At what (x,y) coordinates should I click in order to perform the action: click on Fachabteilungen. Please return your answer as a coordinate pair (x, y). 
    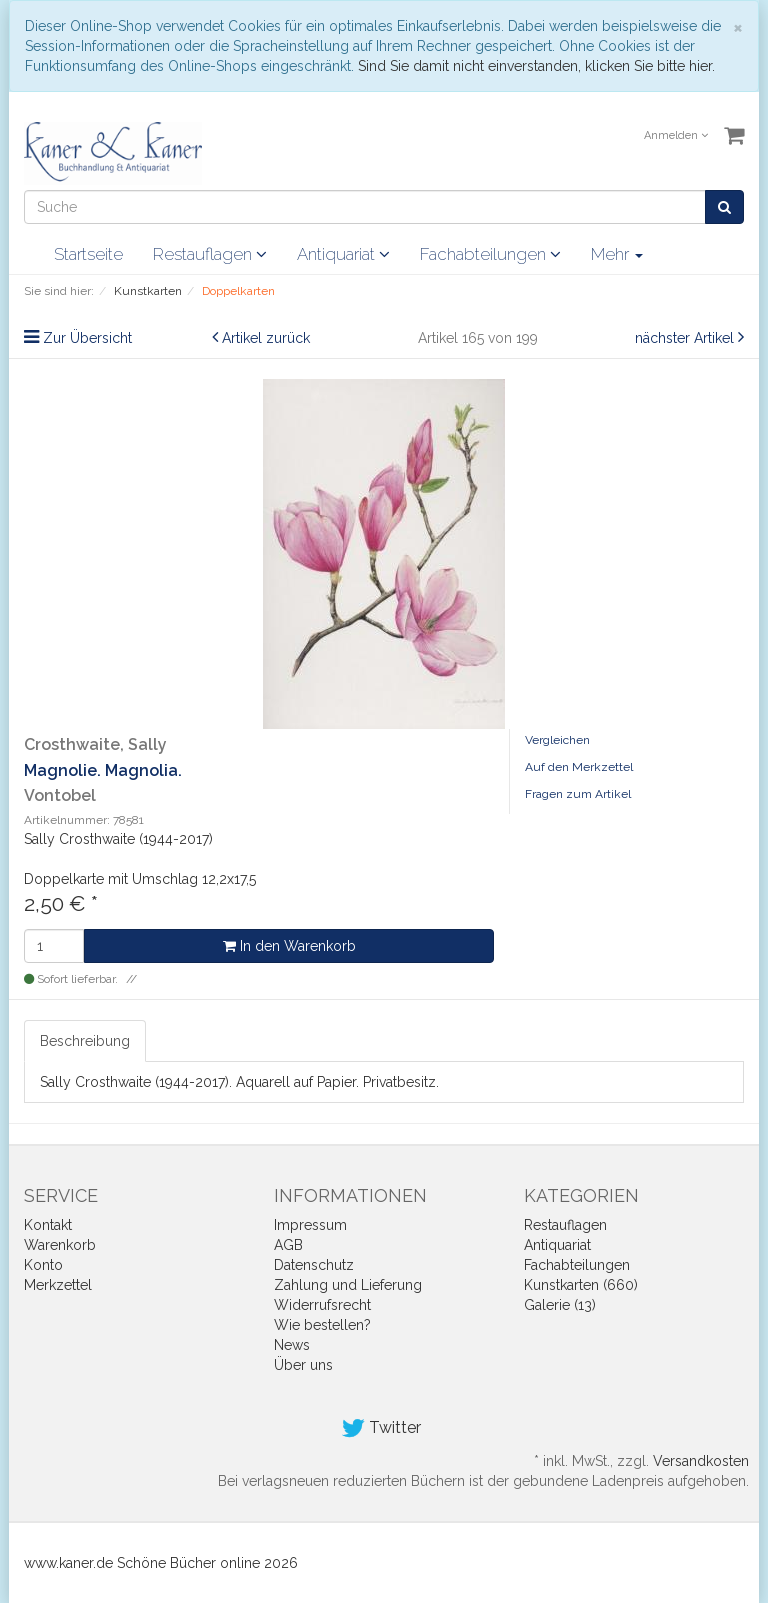
    Looking at the image, I should click on (490, 254).